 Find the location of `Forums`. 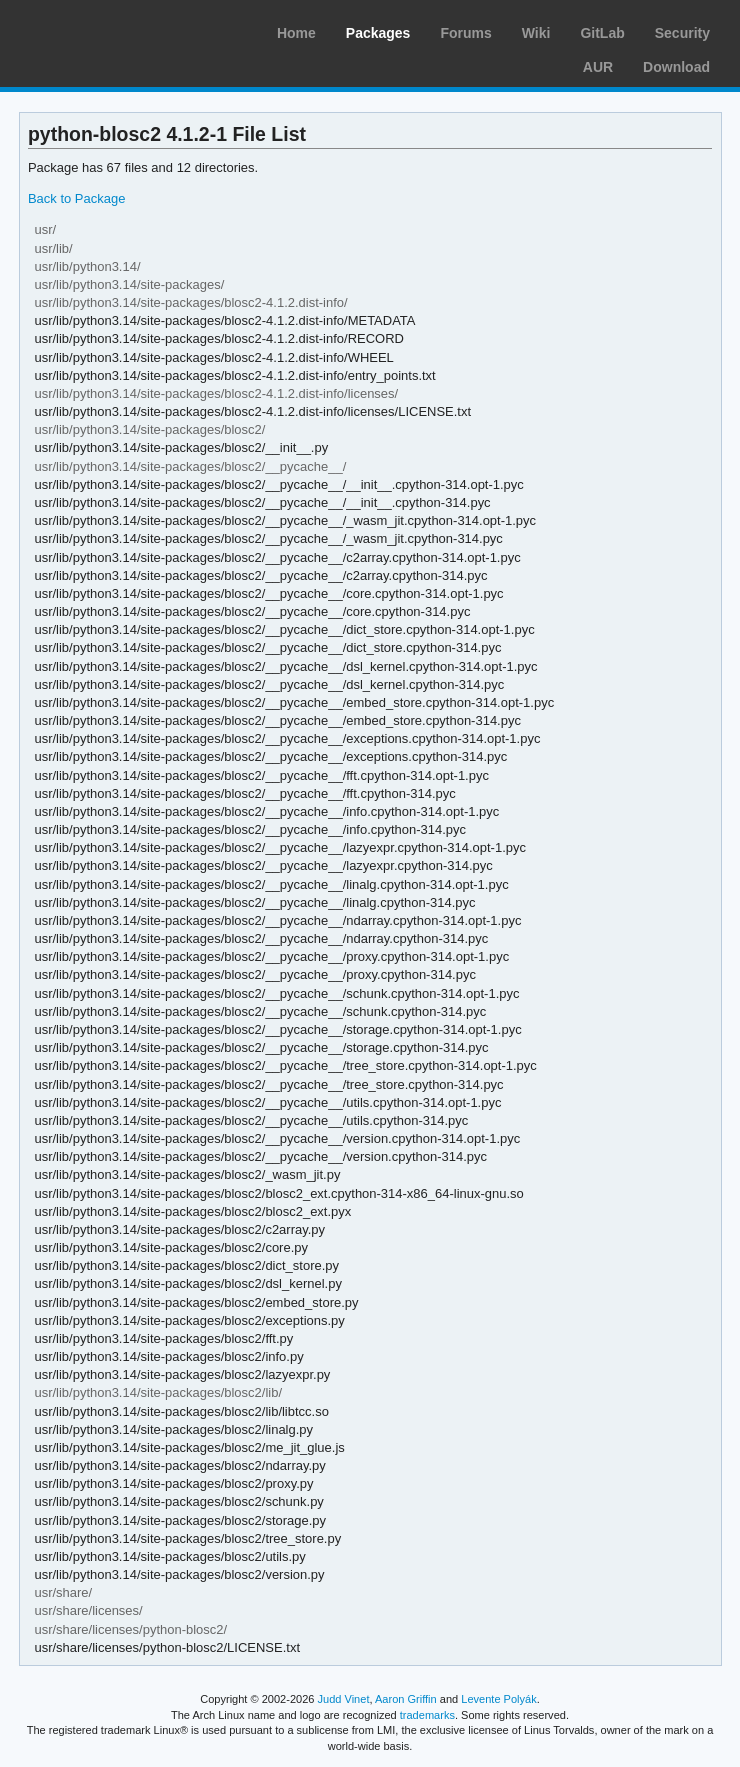

Forums is located at coordinates (465, 33).